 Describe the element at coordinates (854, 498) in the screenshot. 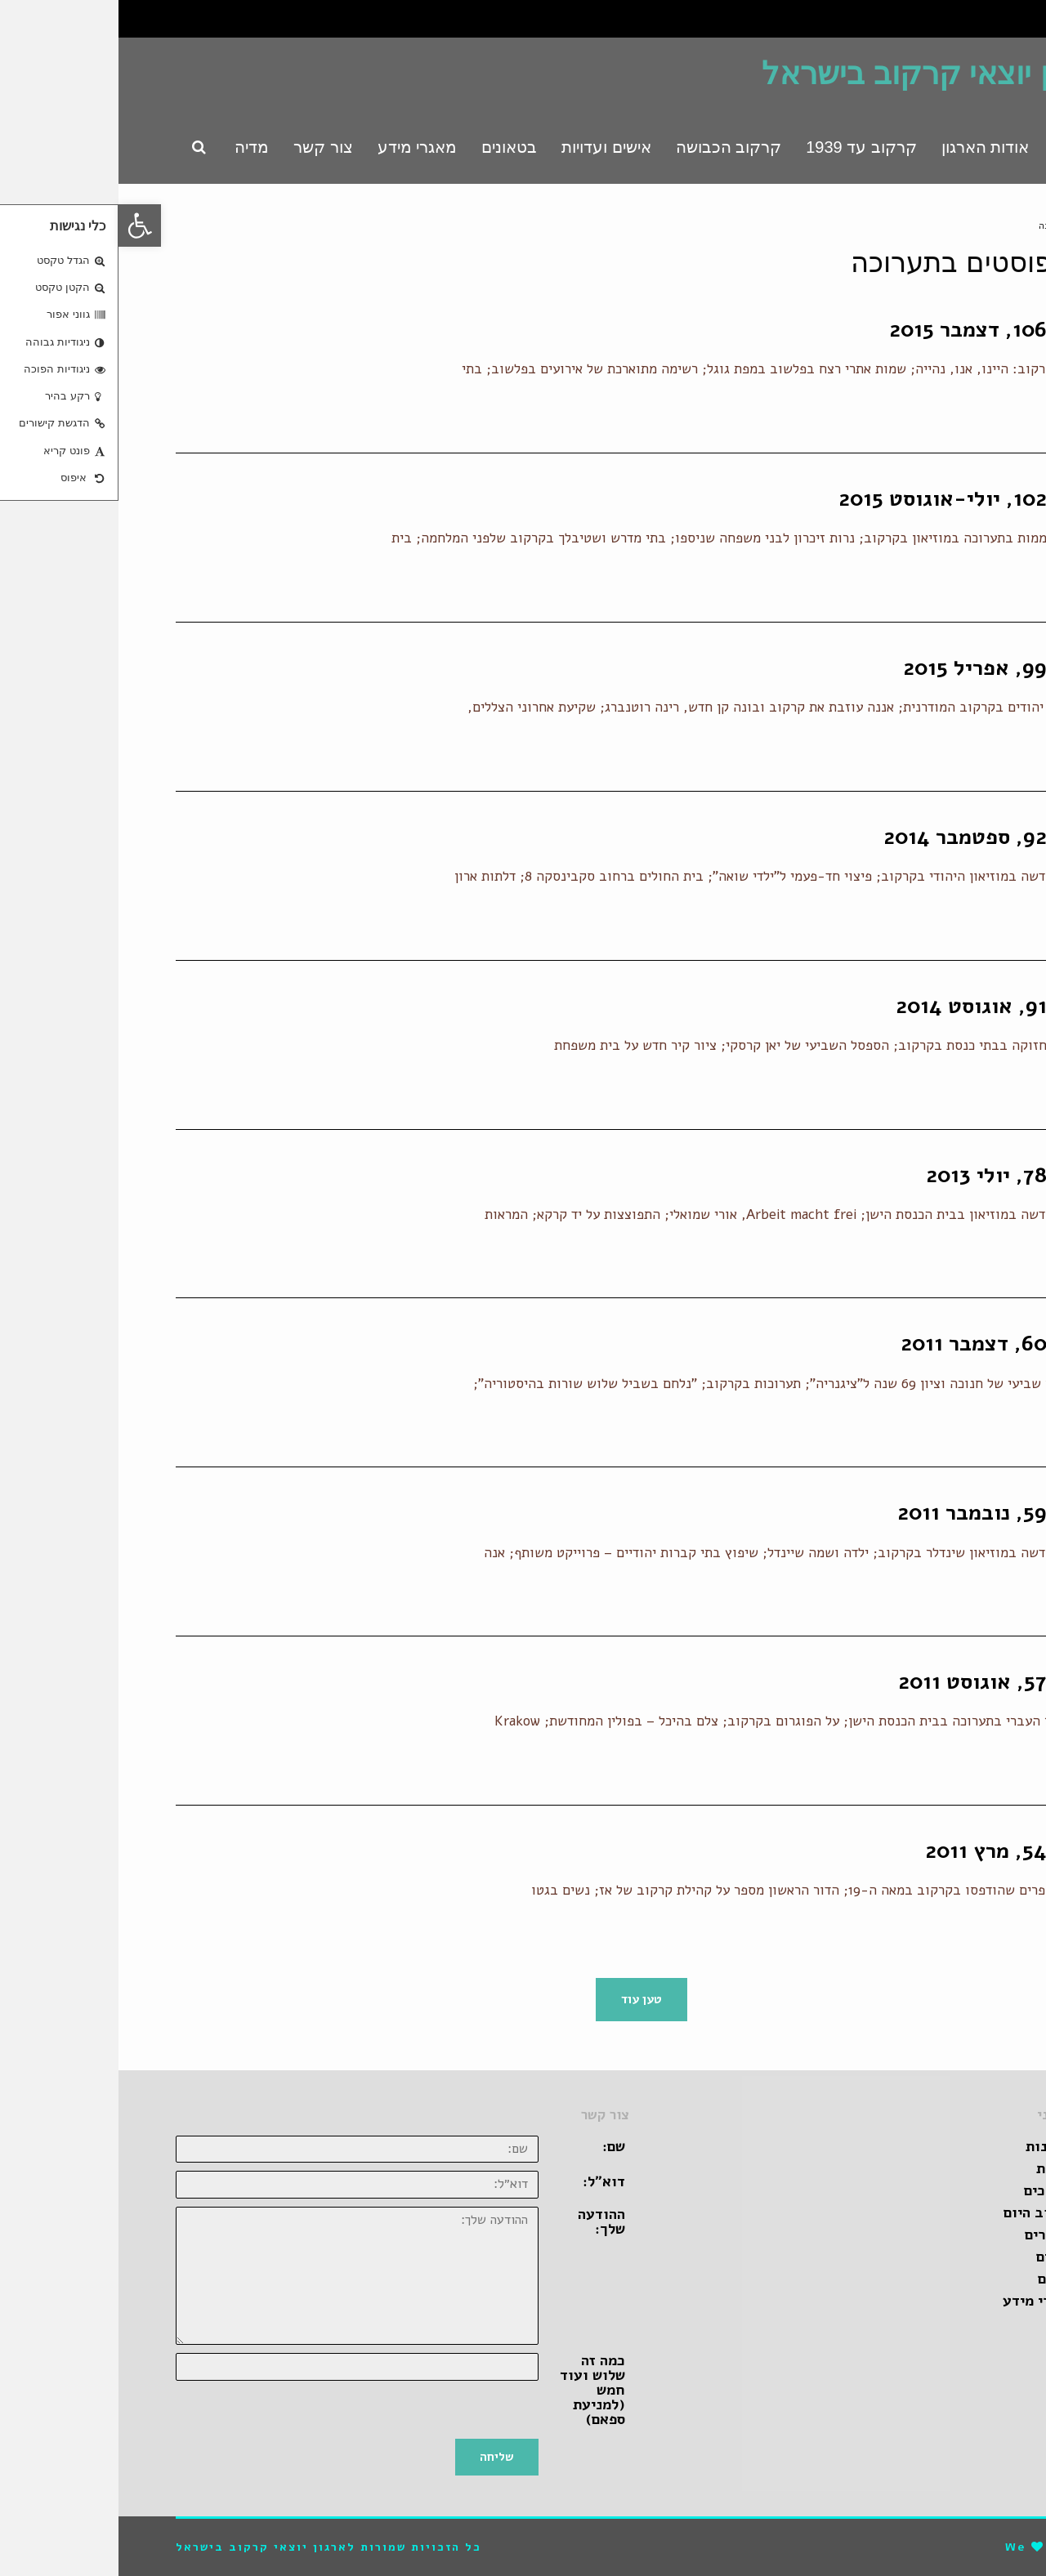

I see `בטאון 102, יולי-אוגוסט 2015` at that location.